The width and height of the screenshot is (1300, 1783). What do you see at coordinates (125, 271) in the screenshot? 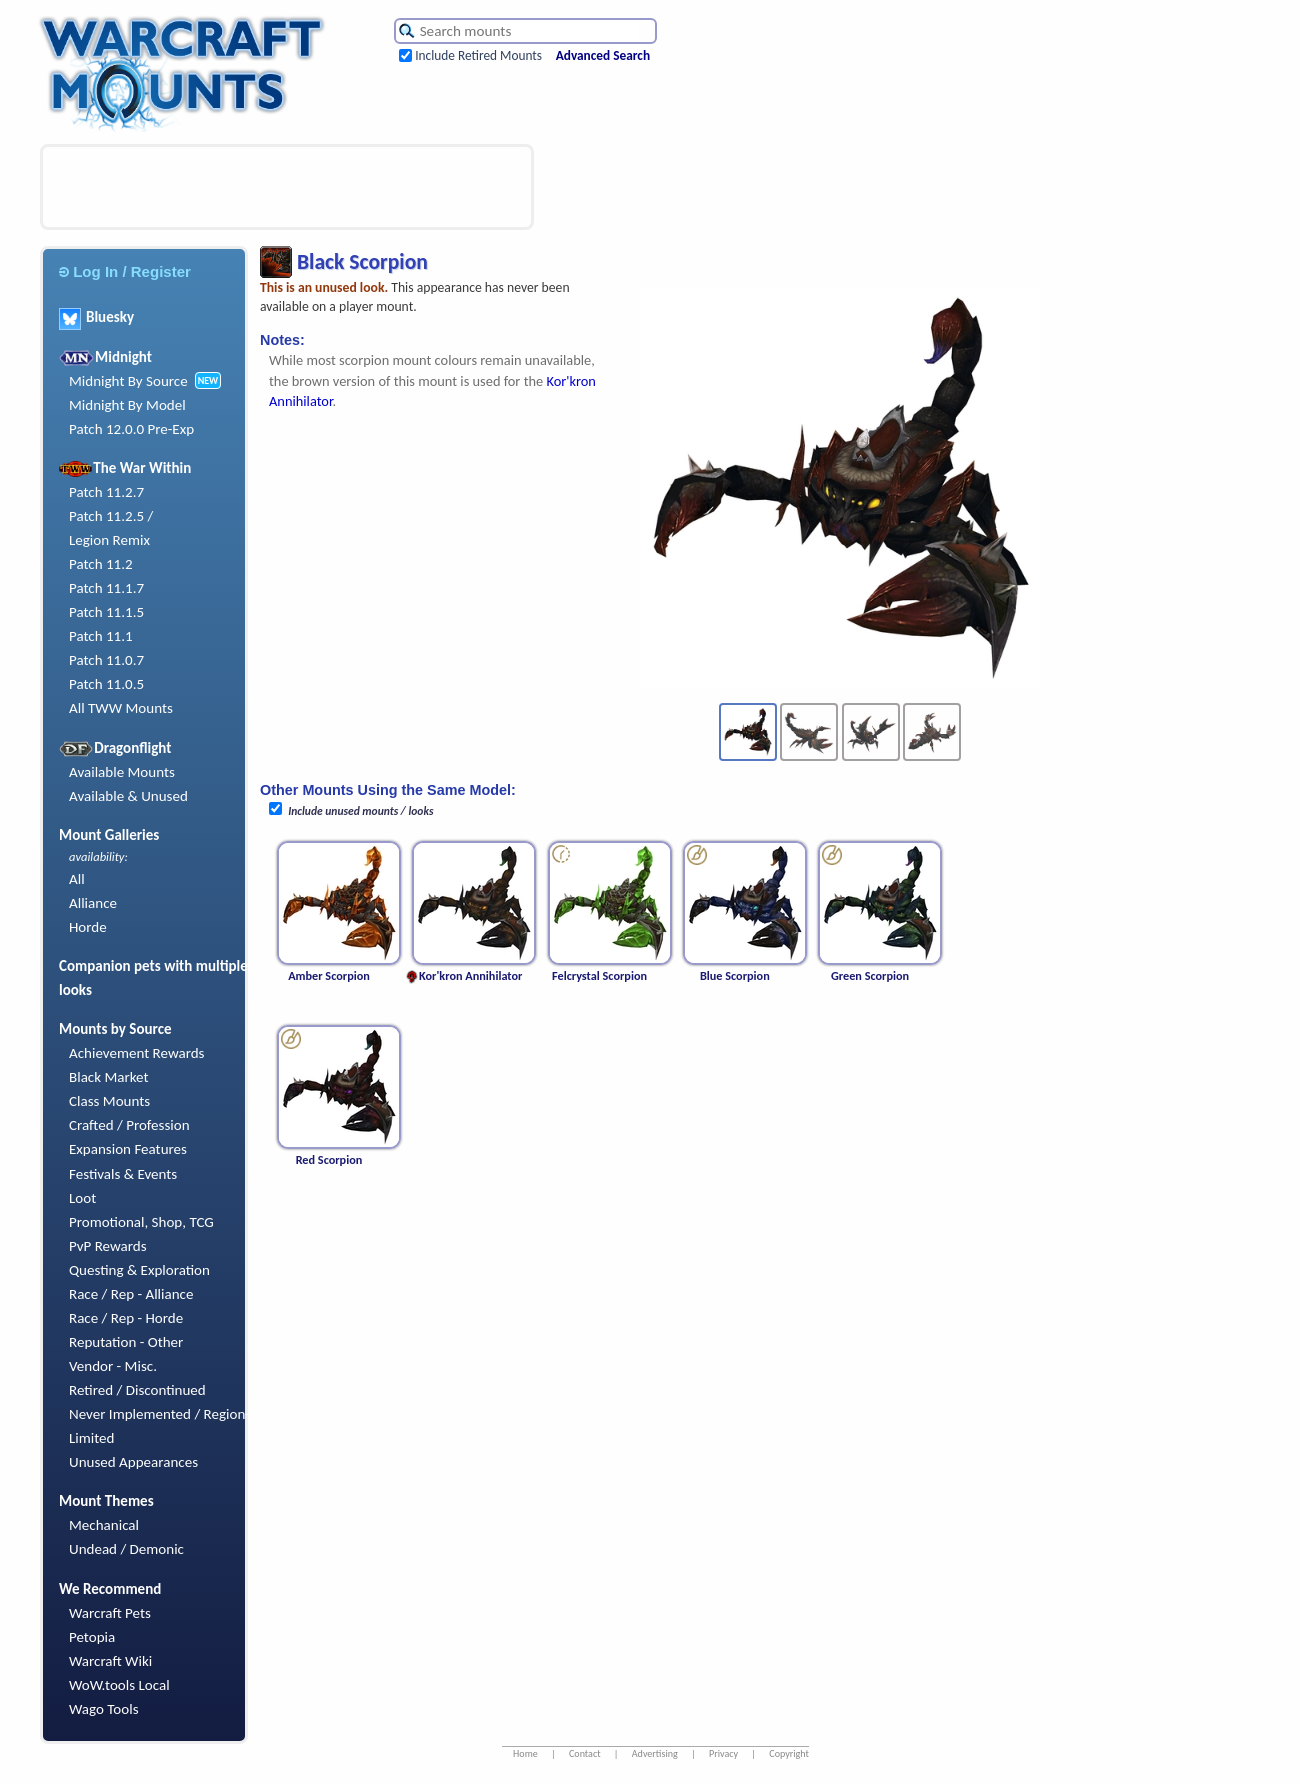
I see `Log In / Register` at bounding box center [125, 271].